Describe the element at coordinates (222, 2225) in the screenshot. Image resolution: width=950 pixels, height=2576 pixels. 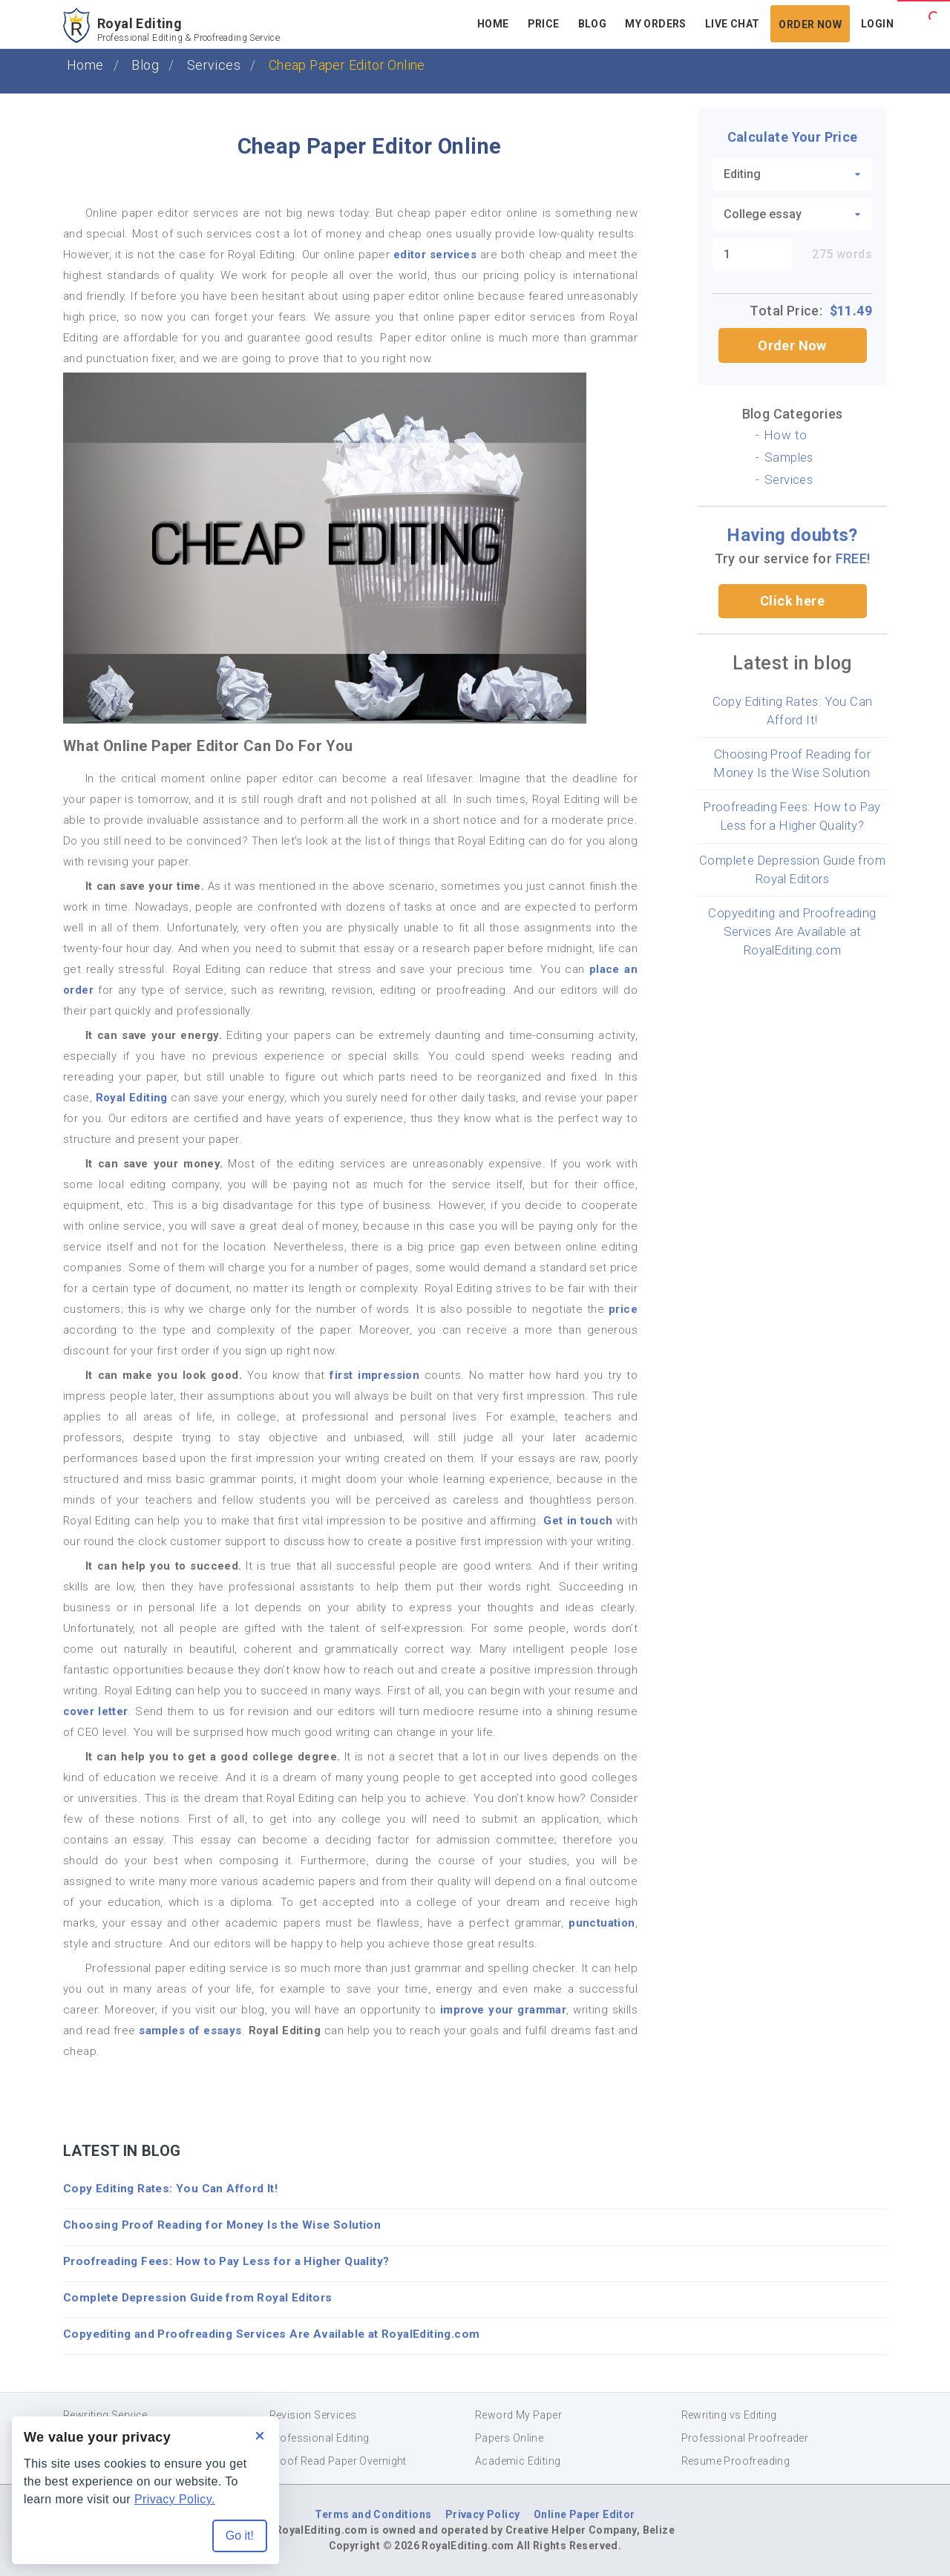
I see `Choosing Proof Reading for Money Is the Wise Solution` at that location.